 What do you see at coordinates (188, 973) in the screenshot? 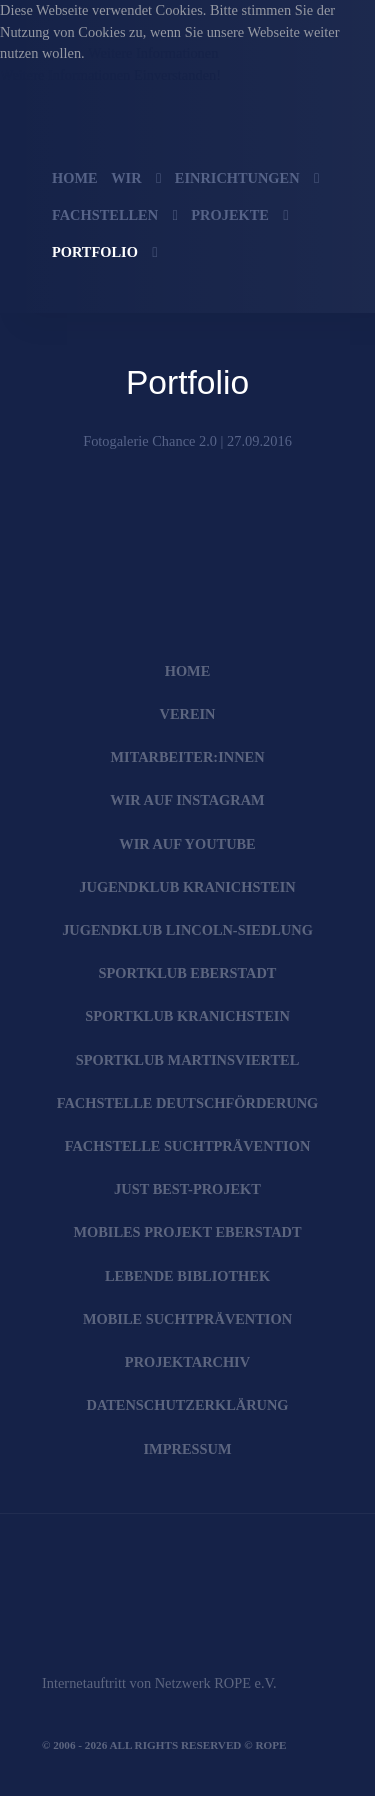
I see `SportKlub Eberstadt` at bounding box center [188, 973].